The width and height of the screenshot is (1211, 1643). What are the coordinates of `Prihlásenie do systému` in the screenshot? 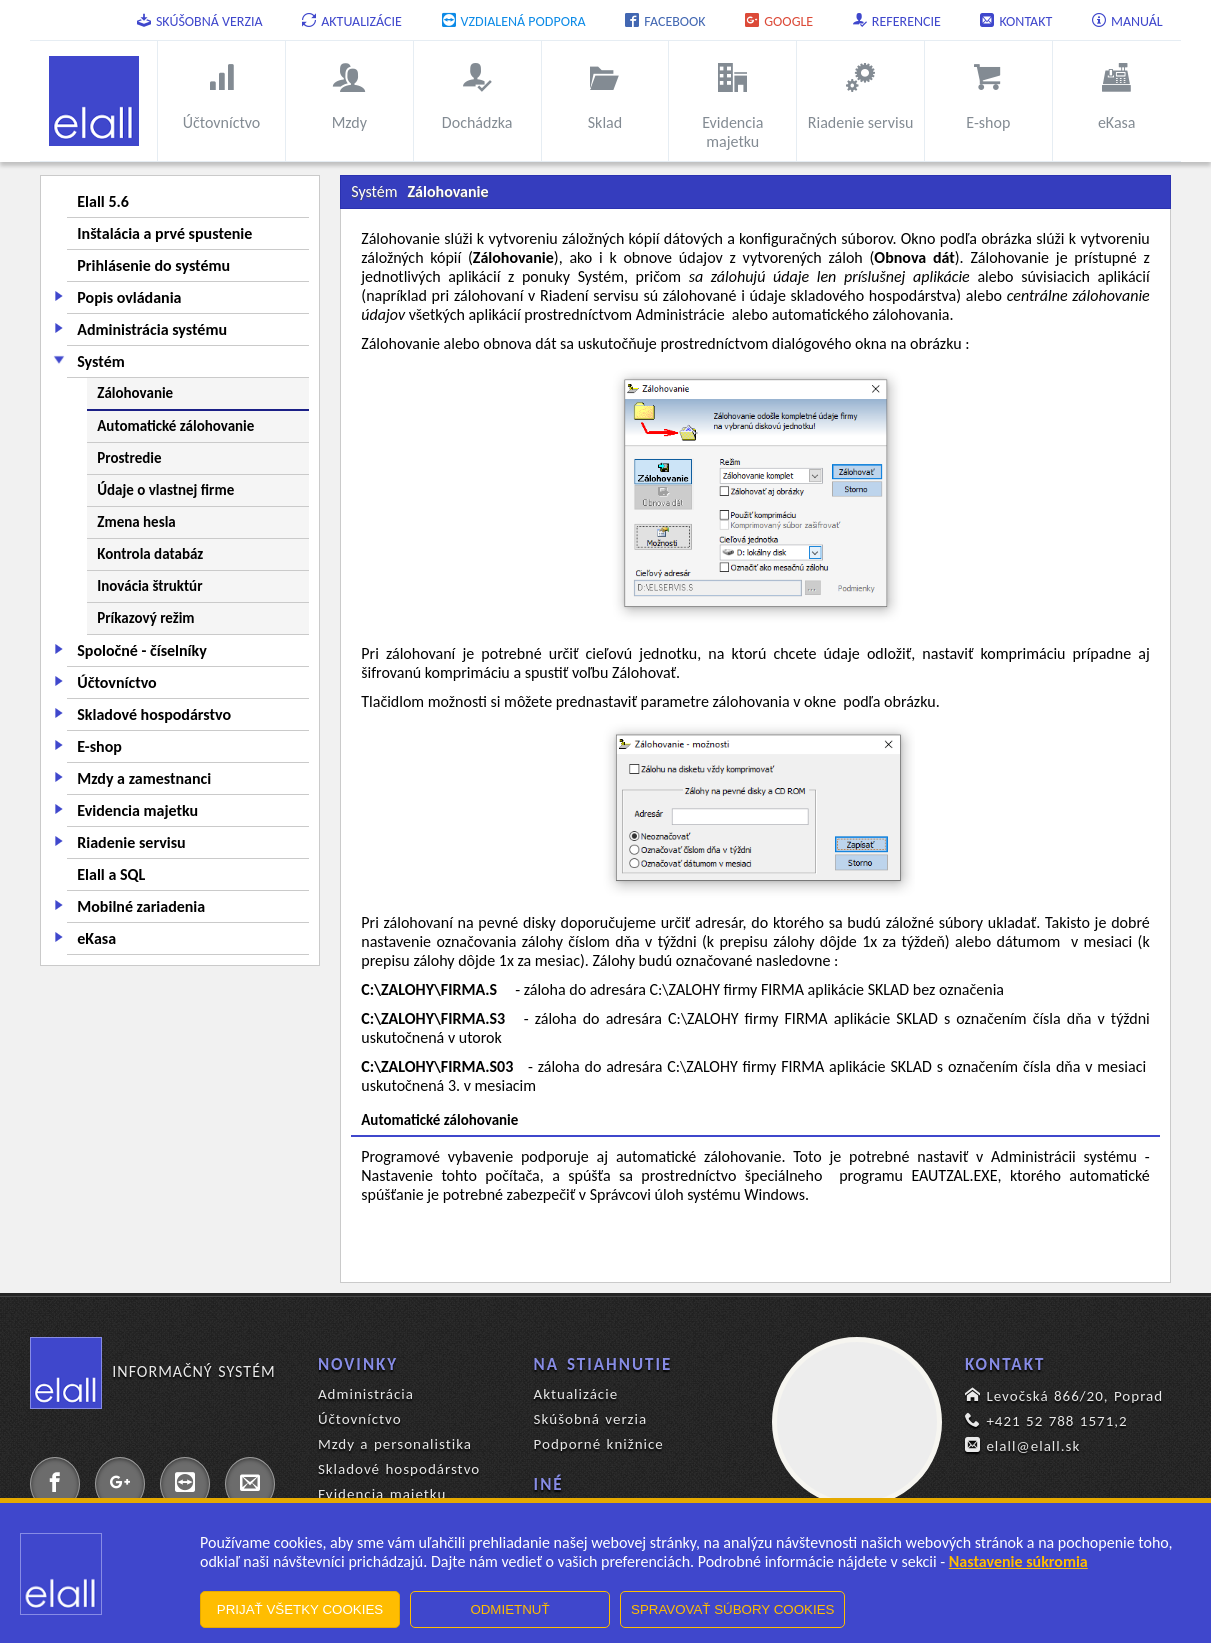 It's located at (153, 265).